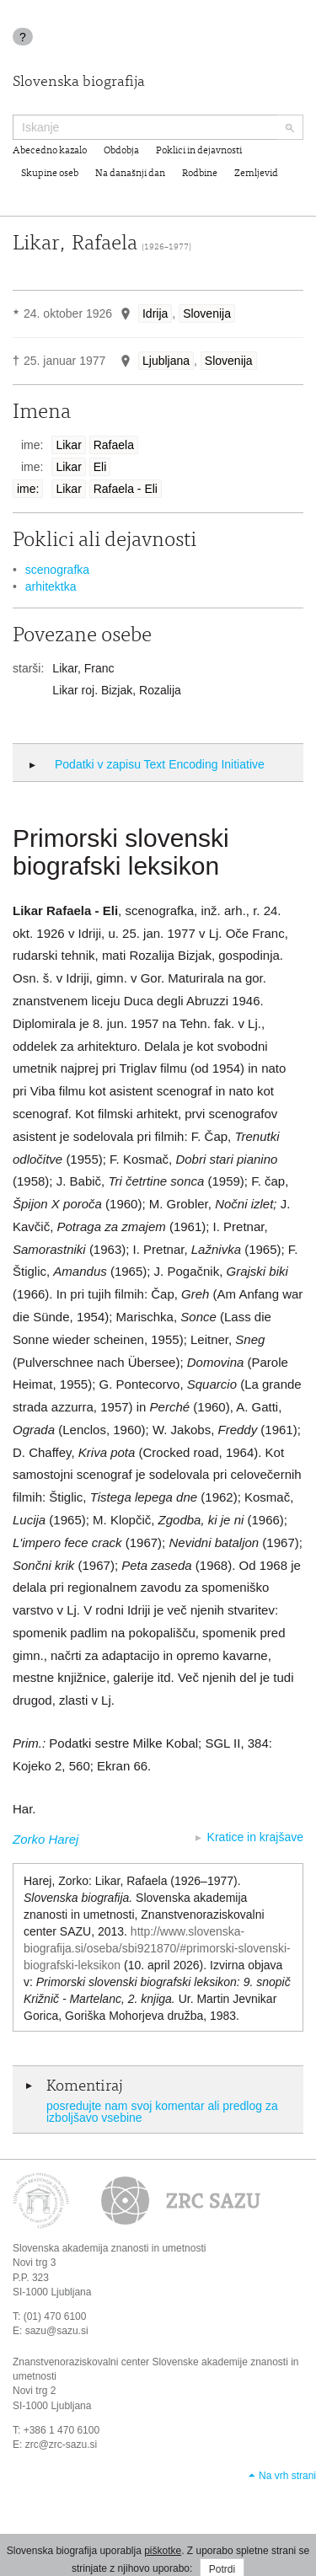  I want to click on Na vrh strani, so click(287, 2476).